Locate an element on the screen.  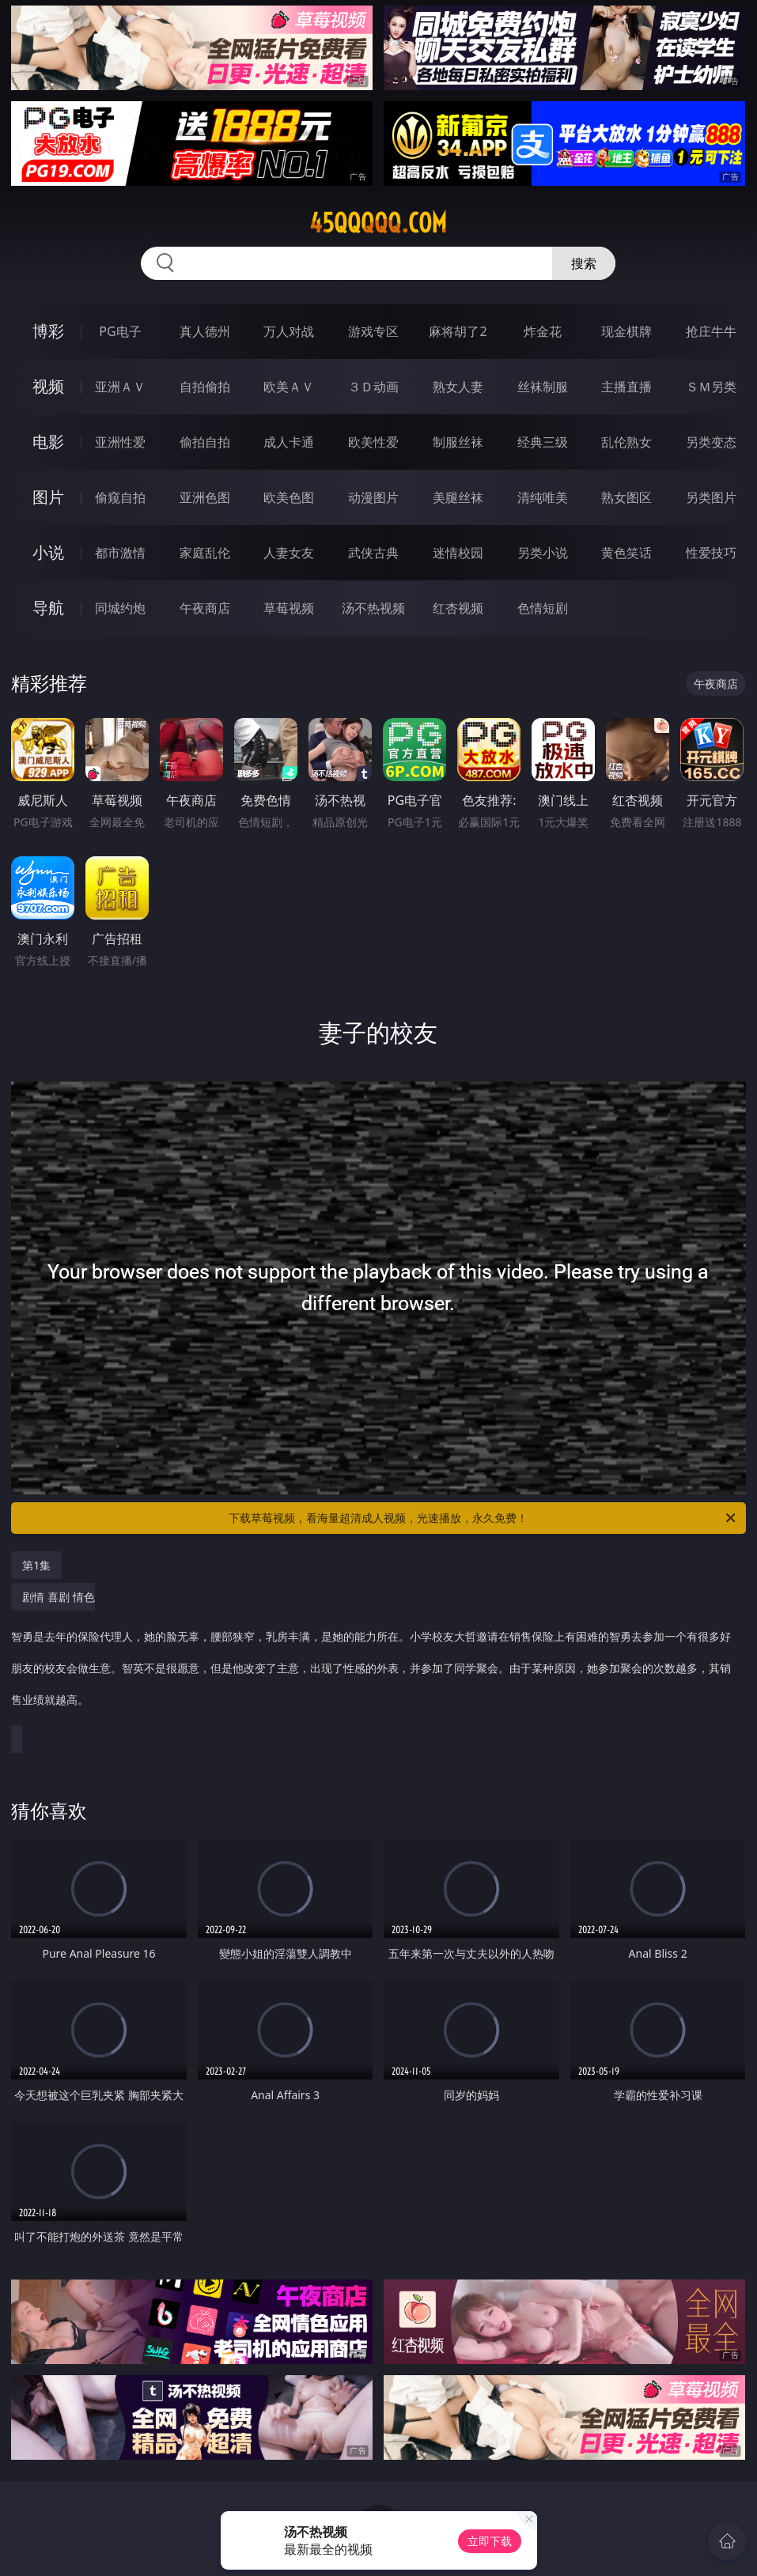
主播直播 is located at coordinates (626, 386).